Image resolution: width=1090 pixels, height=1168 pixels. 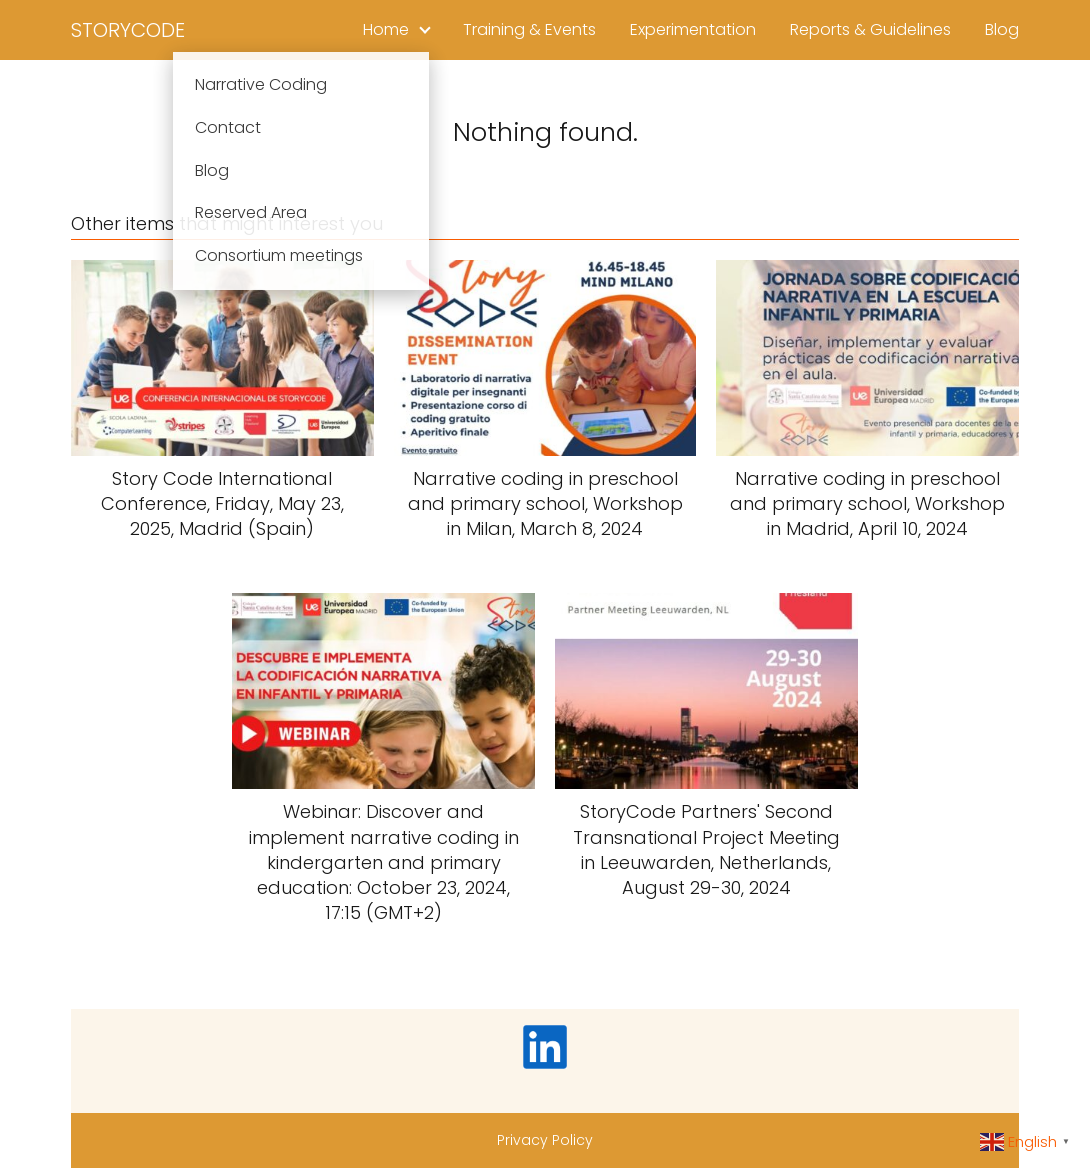 What do you see at coordinates (1002, 29) in the screenshot?
I see `Blog` at bounding box center [1002, 29].